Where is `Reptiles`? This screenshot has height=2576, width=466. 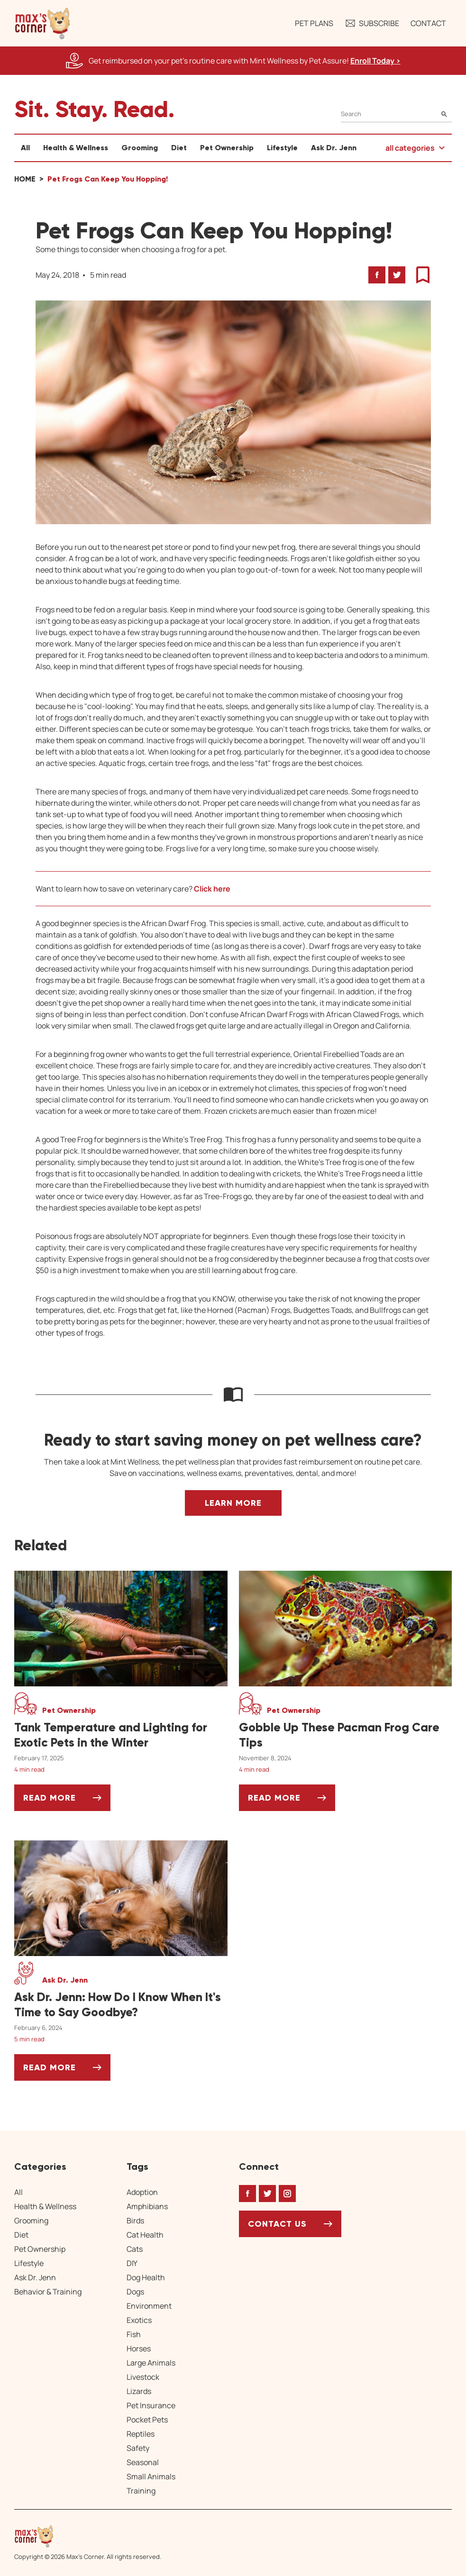
Reptiles is located at coordinates (141, 2434).